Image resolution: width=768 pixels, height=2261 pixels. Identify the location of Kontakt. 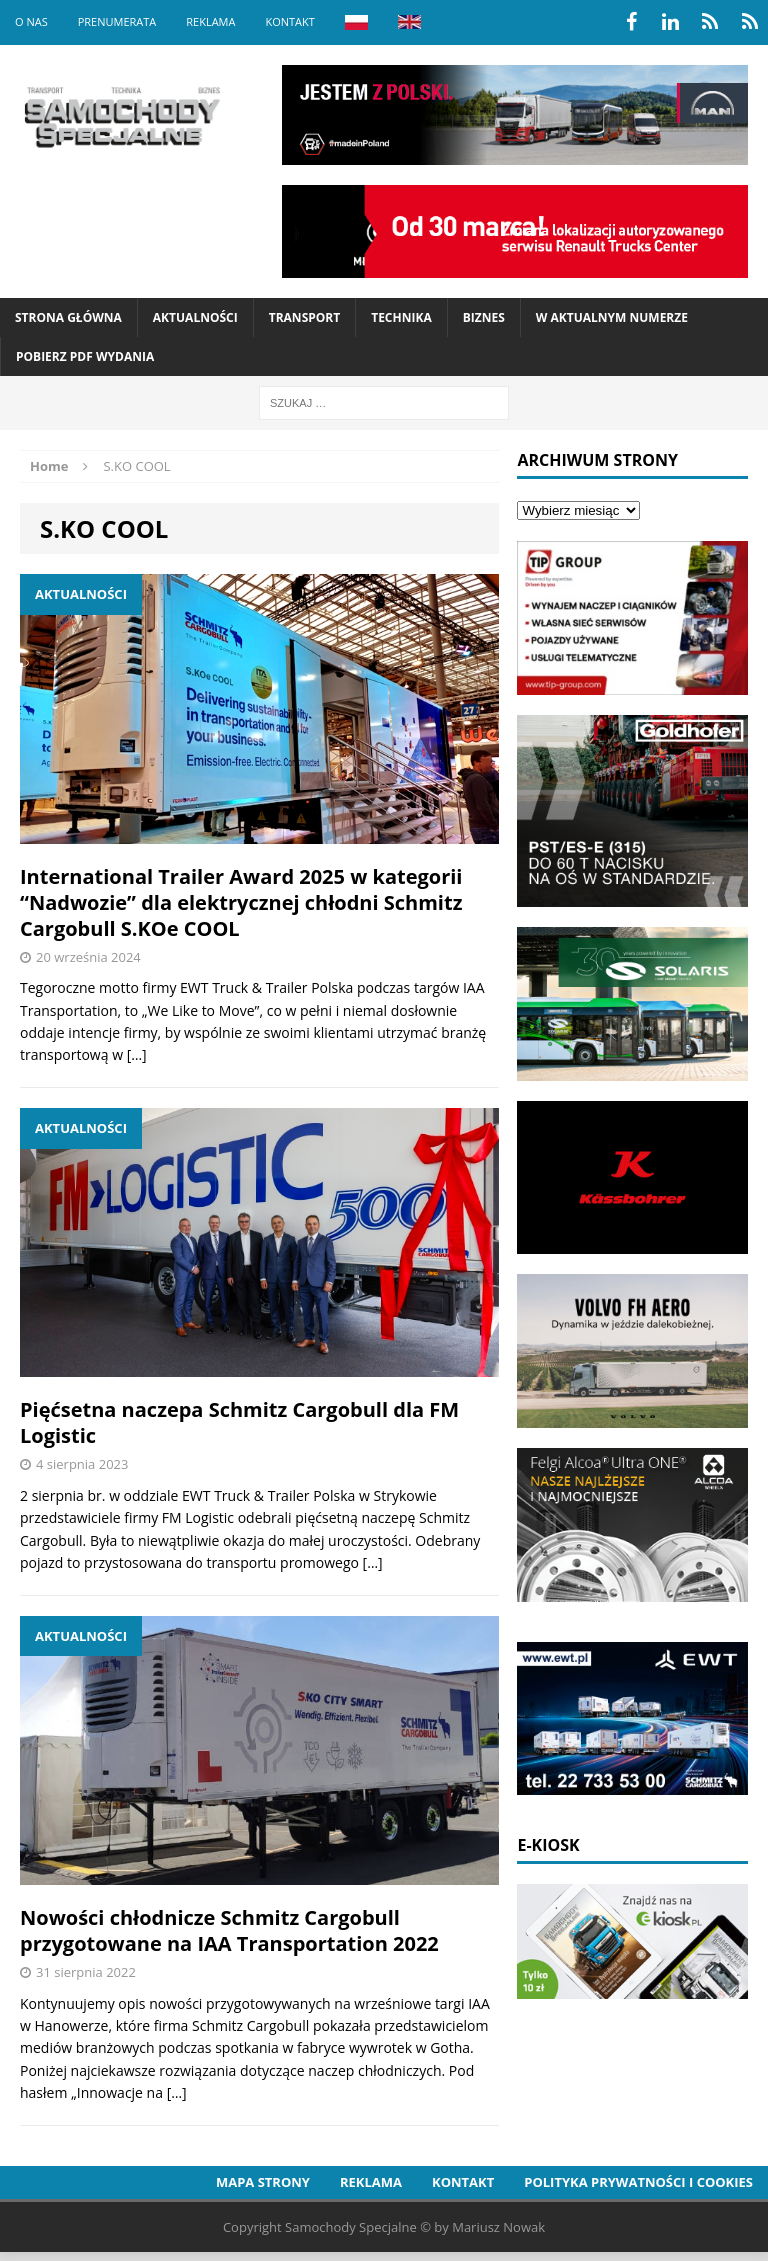
(289, 21).